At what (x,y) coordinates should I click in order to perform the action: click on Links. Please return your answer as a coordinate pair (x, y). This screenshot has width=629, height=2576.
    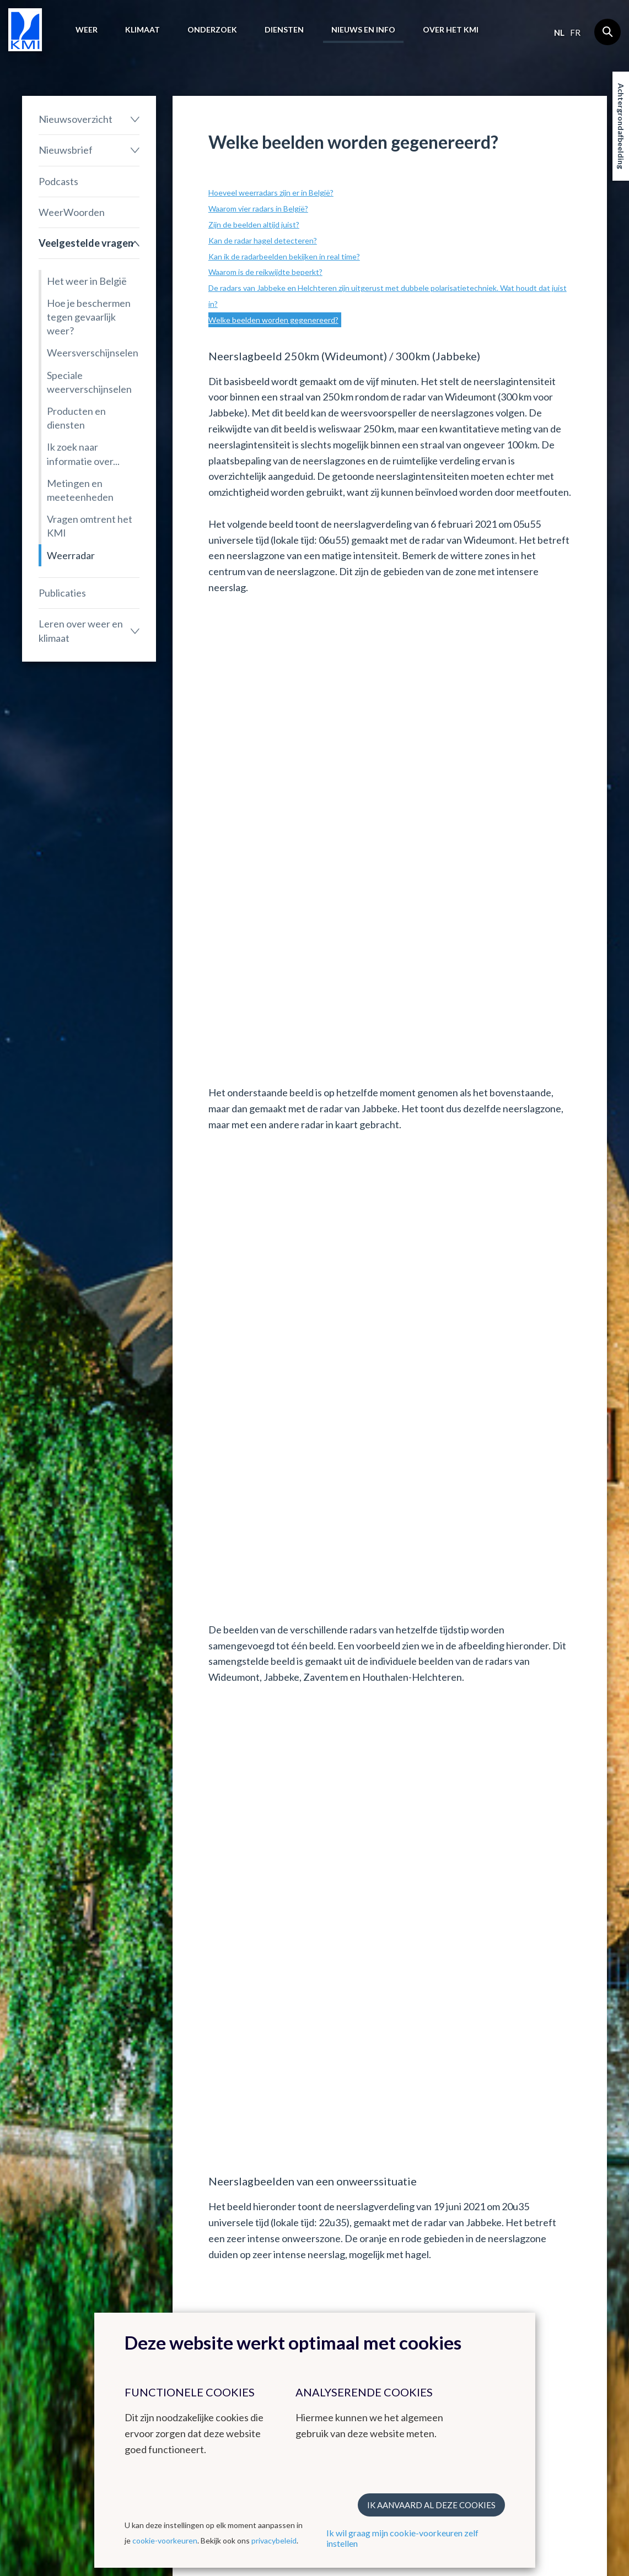
    Looking at the image, I should click on (334, 2262).